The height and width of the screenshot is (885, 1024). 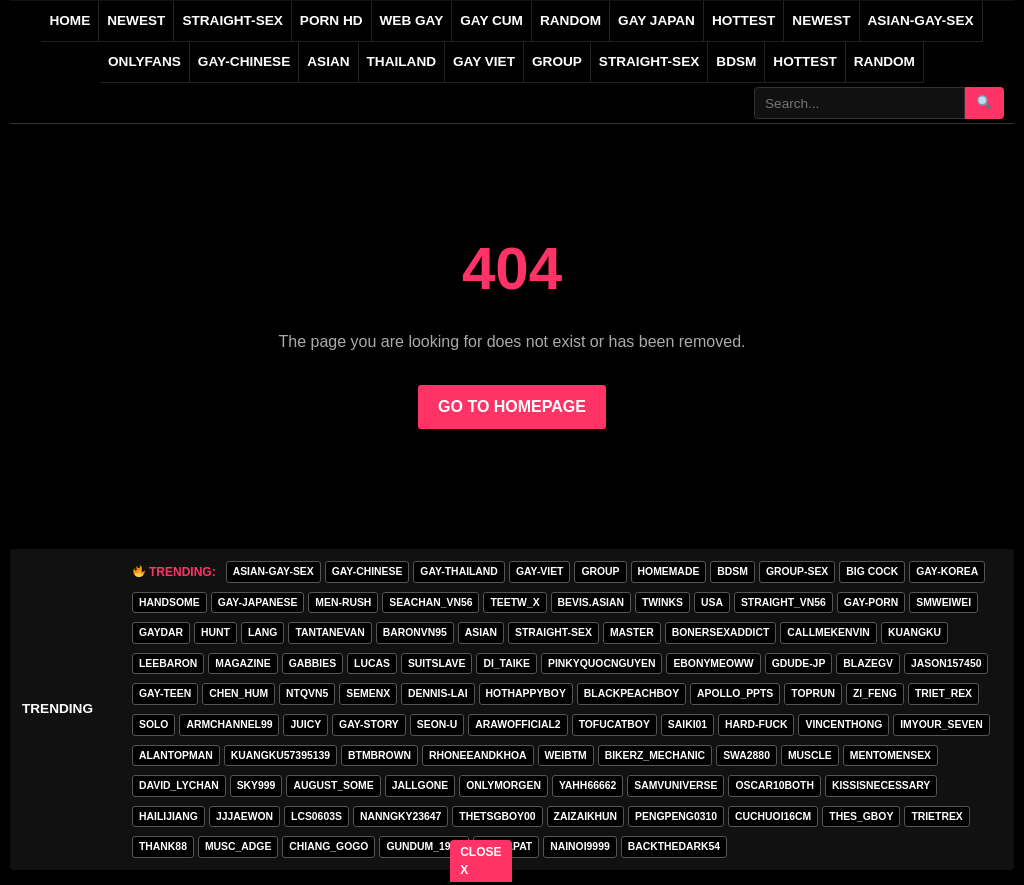 What do you see at coordinates (713, 663) in the screenshot?
I see `ebonymeoww` at bounding box center [713, 663].